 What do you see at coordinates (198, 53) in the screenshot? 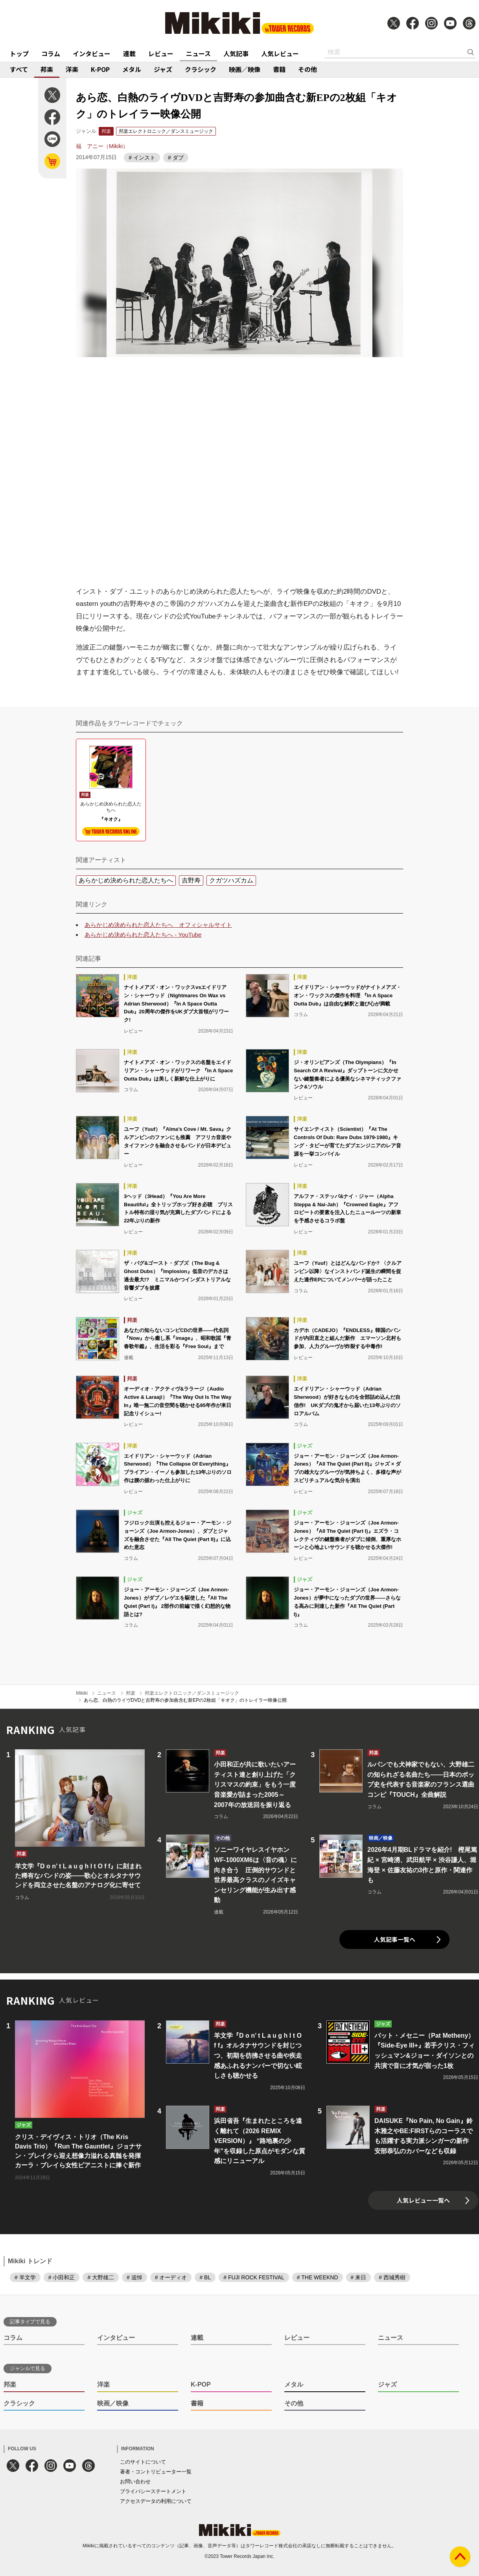
I see `ニュース` at bounding box center [198, 53].